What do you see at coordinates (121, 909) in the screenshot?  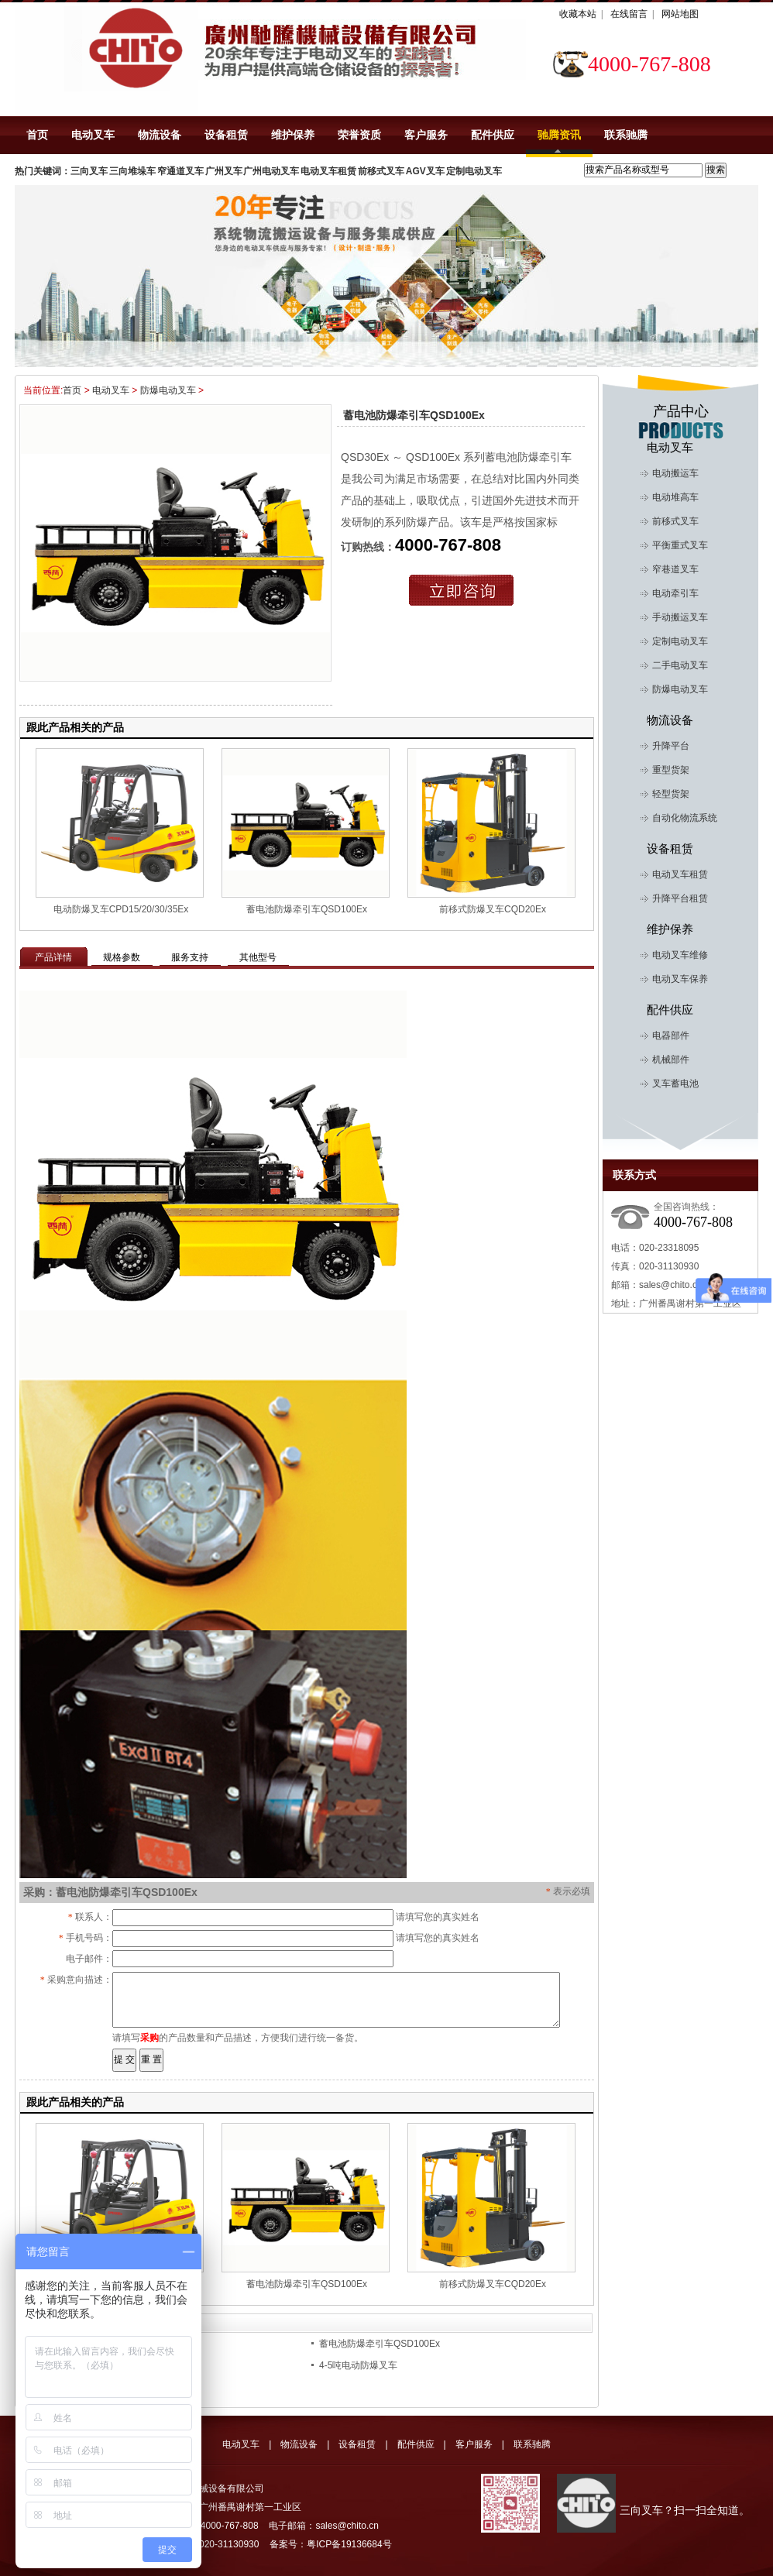 I see `电动防爆叉车CPD15/20/30/35Ex` at bounding box center [121, 909].